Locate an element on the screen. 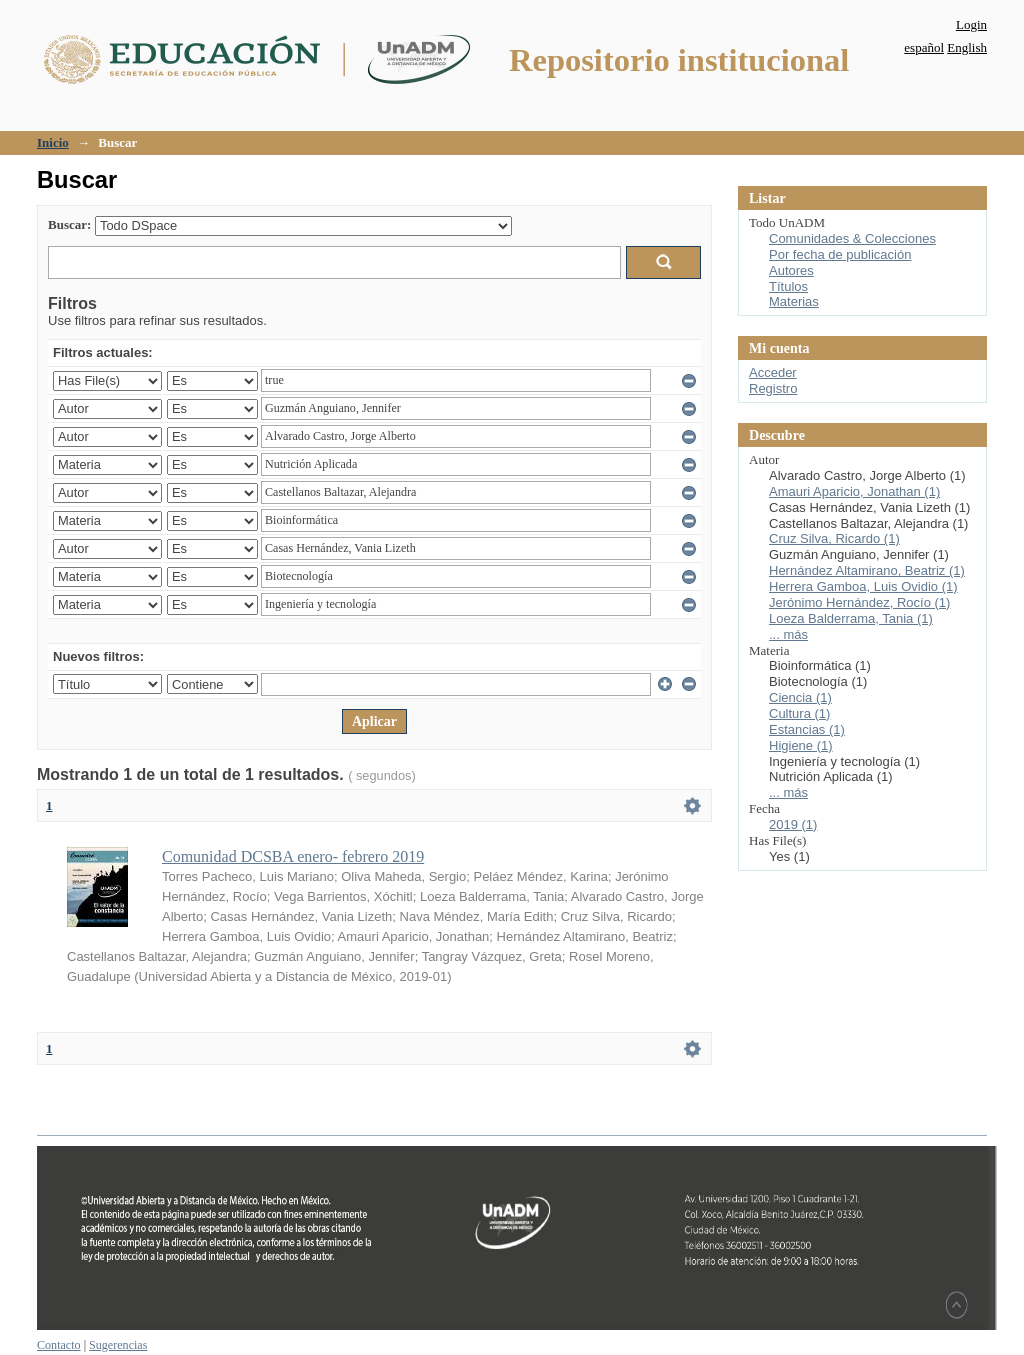  Ciencia (1) is located at coordinates (800, 697).